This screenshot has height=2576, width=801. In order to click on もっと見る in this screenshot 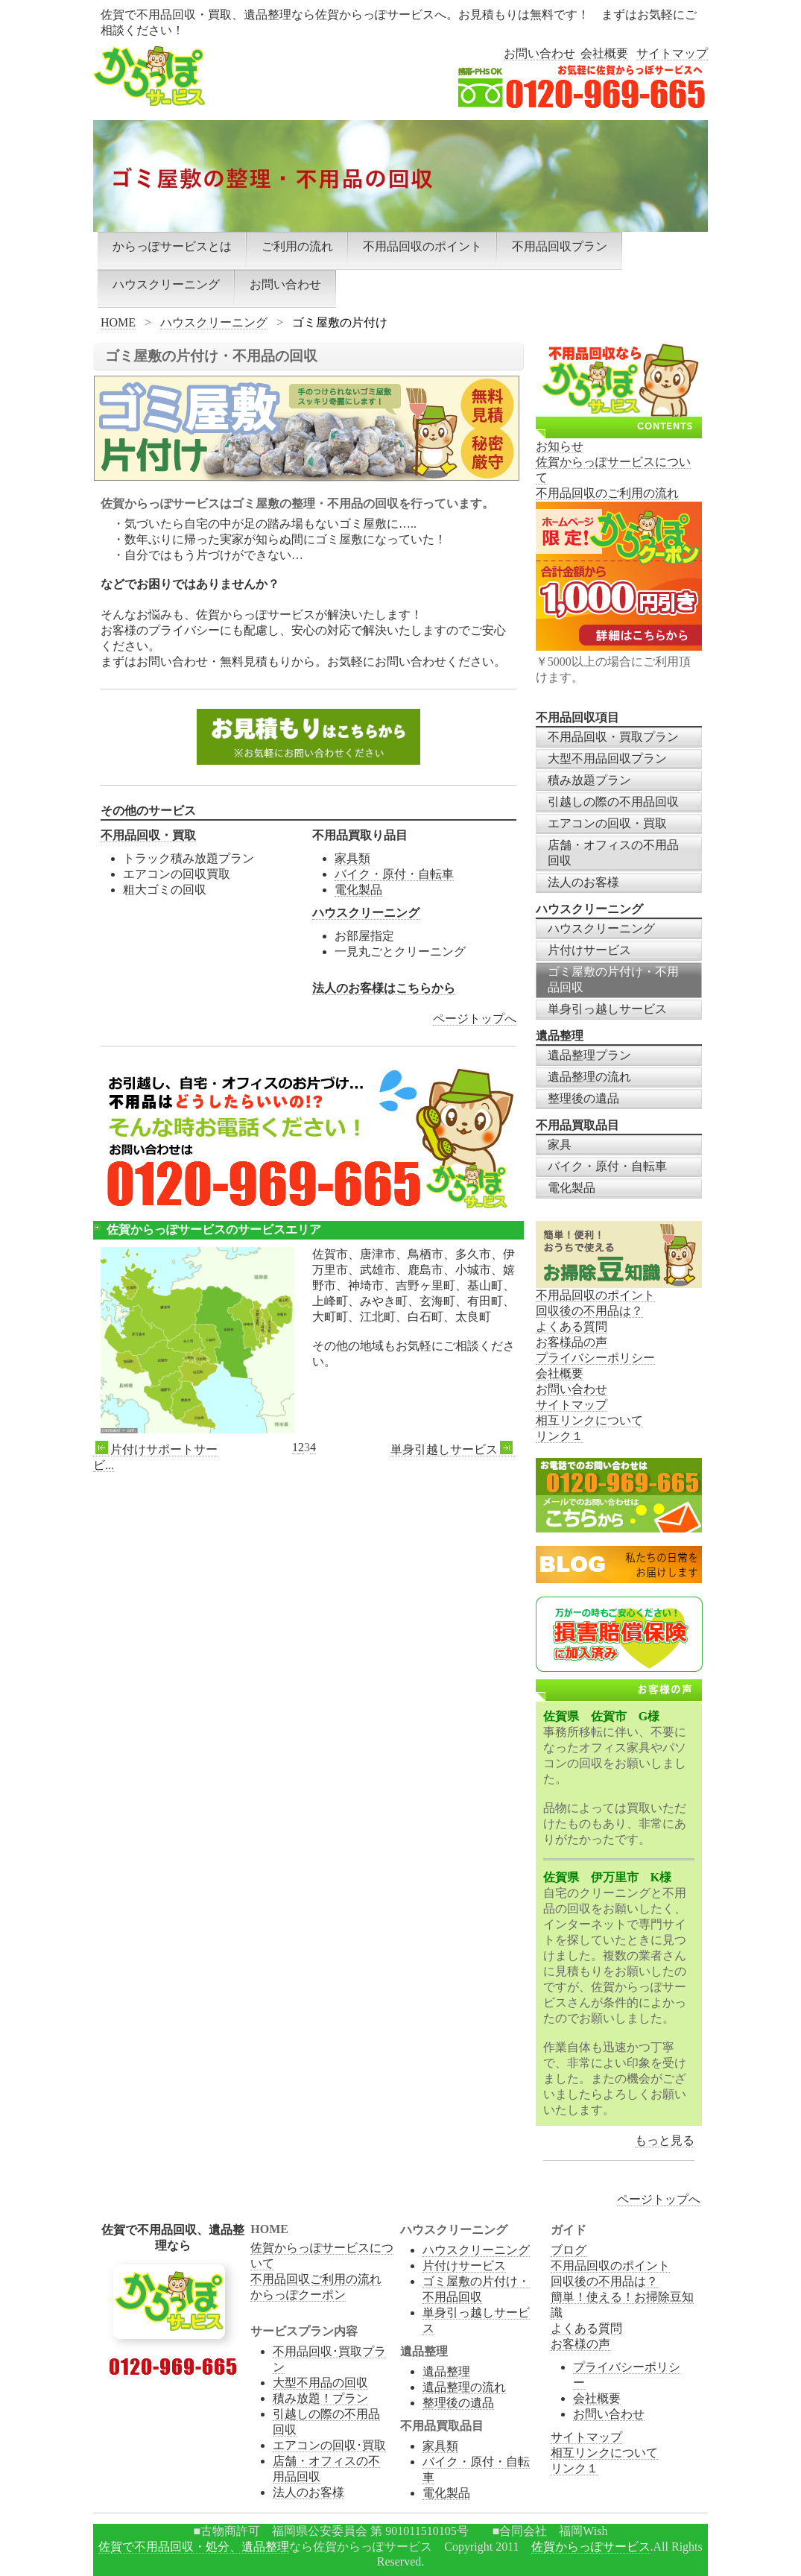, I will do `click(664, 2140)`.